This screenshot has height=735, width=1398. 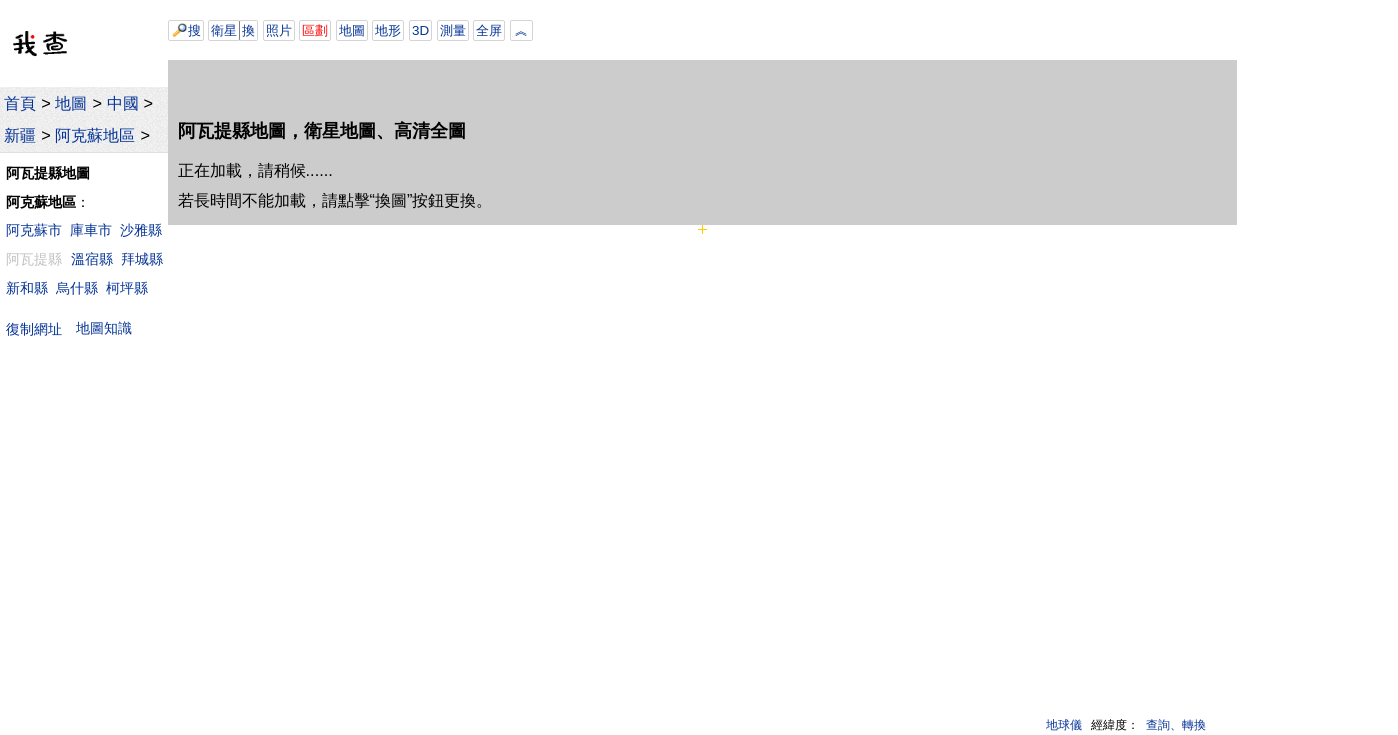 I want to click on 中國, so click(x=123, y=103).